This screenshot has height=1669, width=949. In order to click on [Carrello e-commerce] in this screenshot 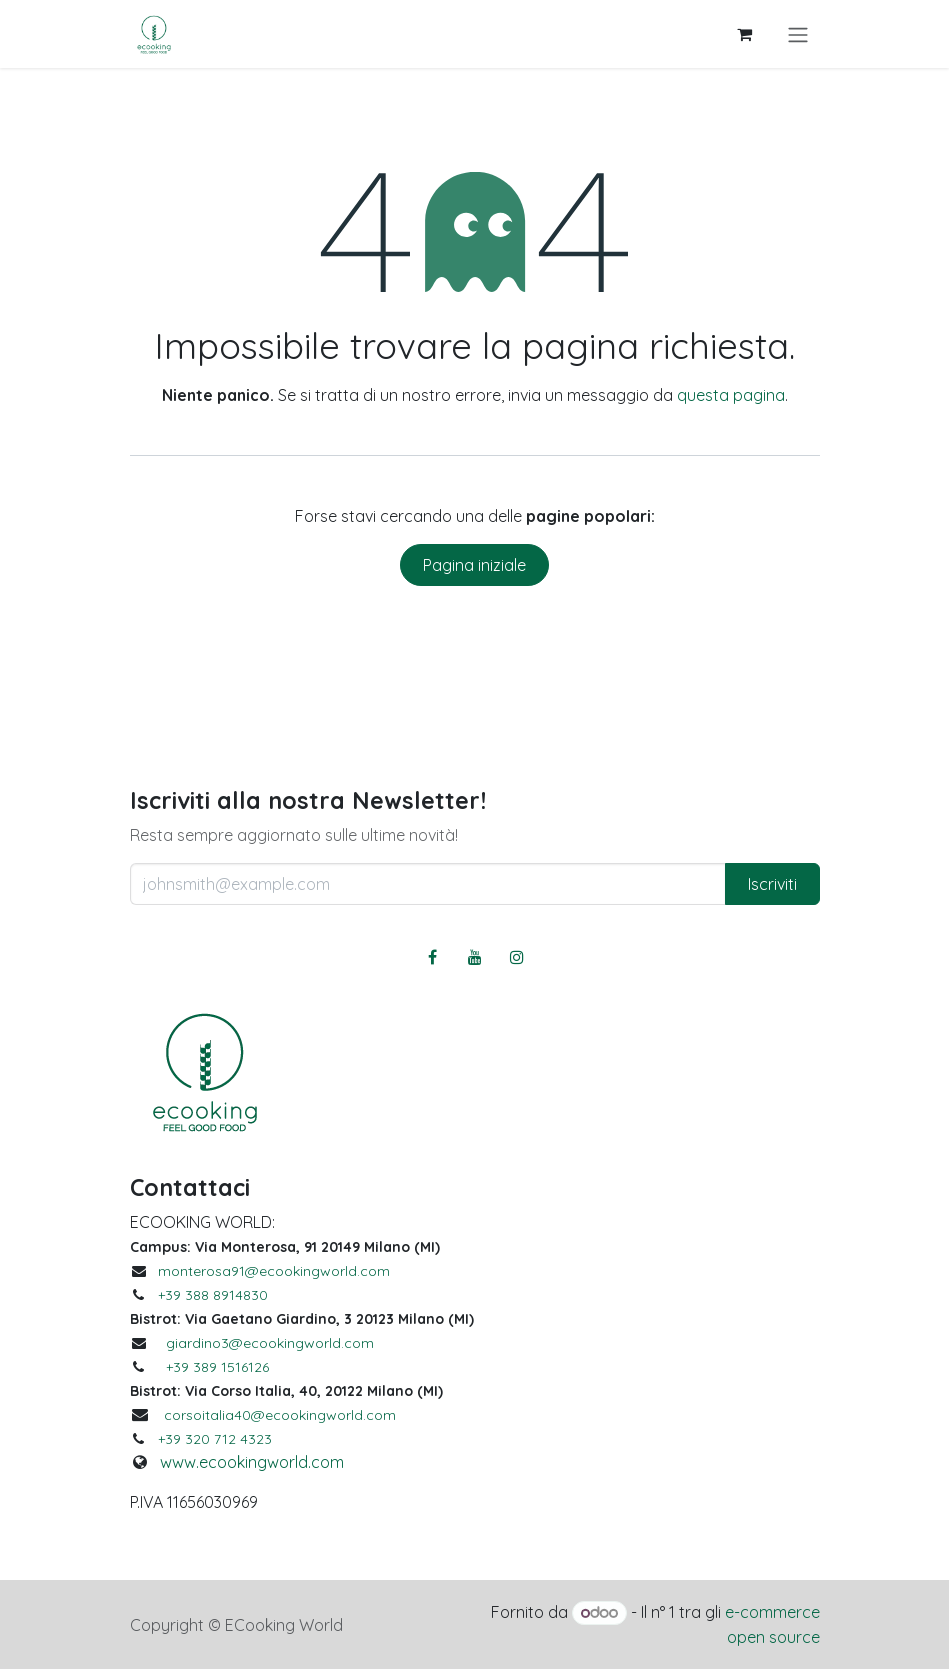, I will do `click(745, 34)`.